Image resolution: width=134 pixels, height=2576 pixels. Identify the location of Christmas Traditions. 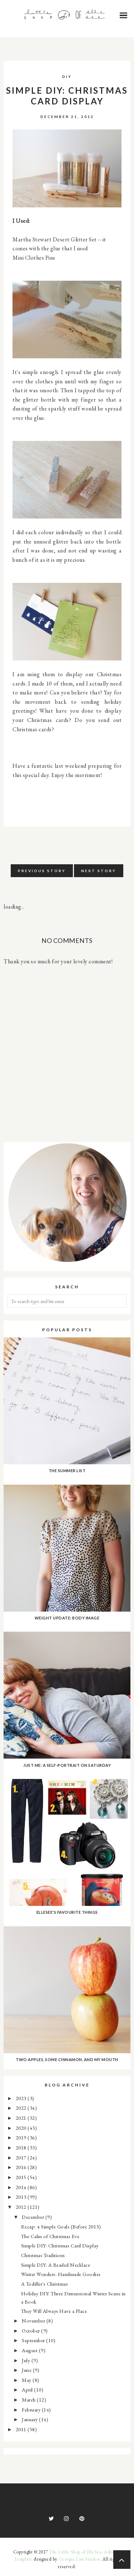
(43, 2255).